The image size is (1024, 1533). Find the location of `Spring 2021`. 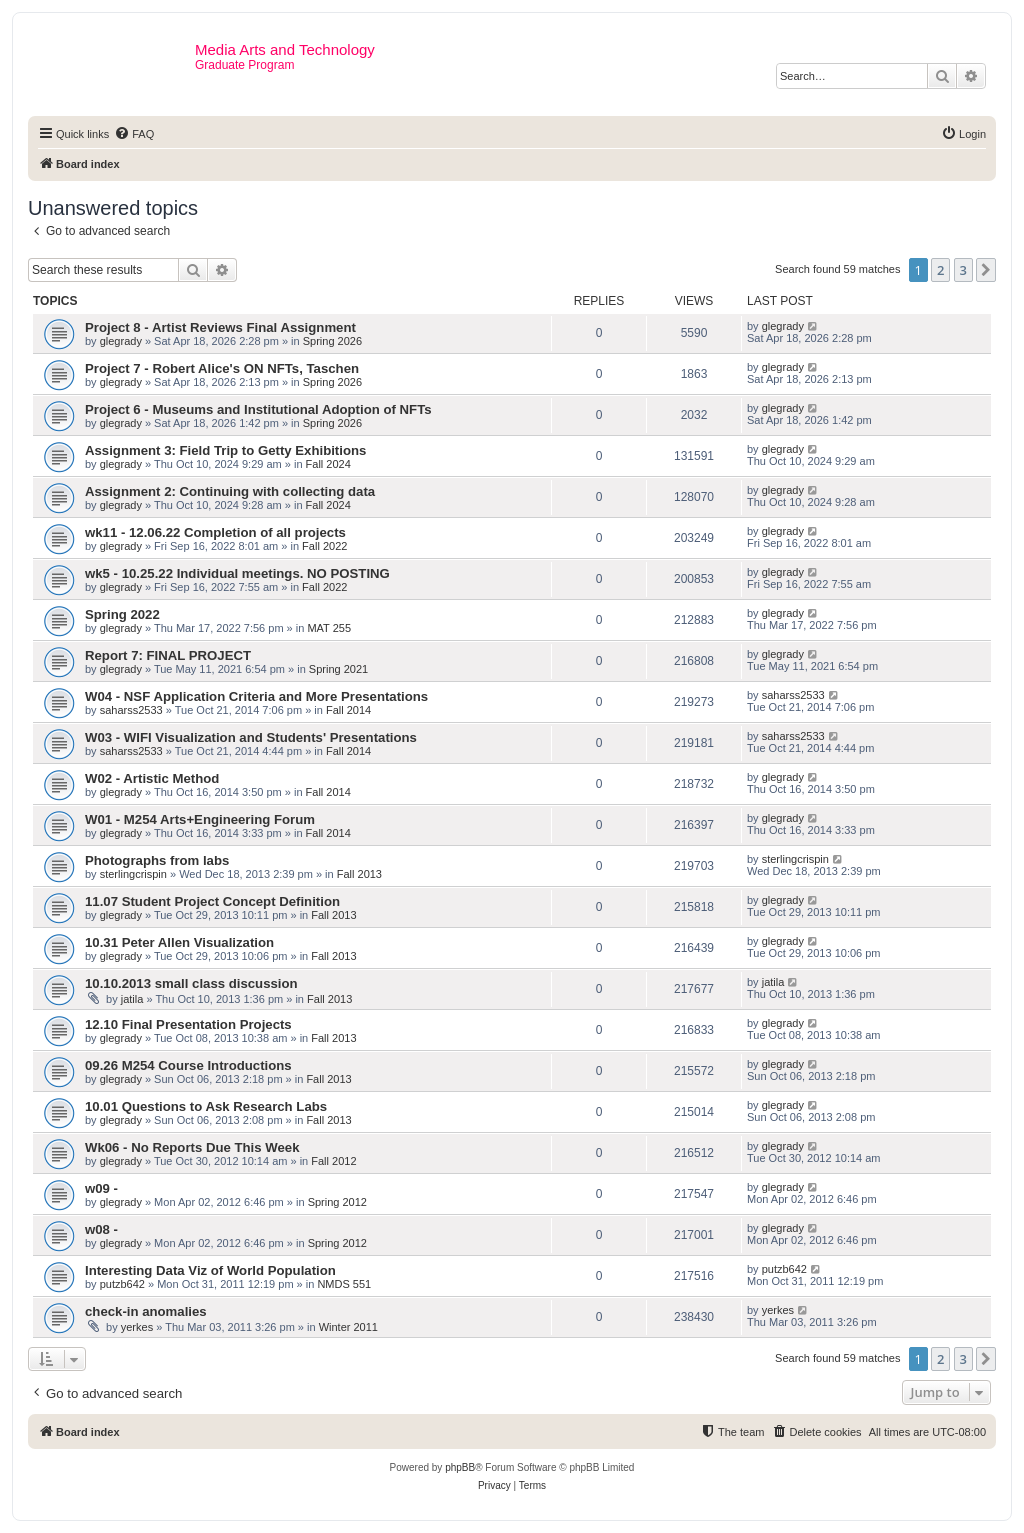

Spring 2021 is located at coordinates (338, 669).